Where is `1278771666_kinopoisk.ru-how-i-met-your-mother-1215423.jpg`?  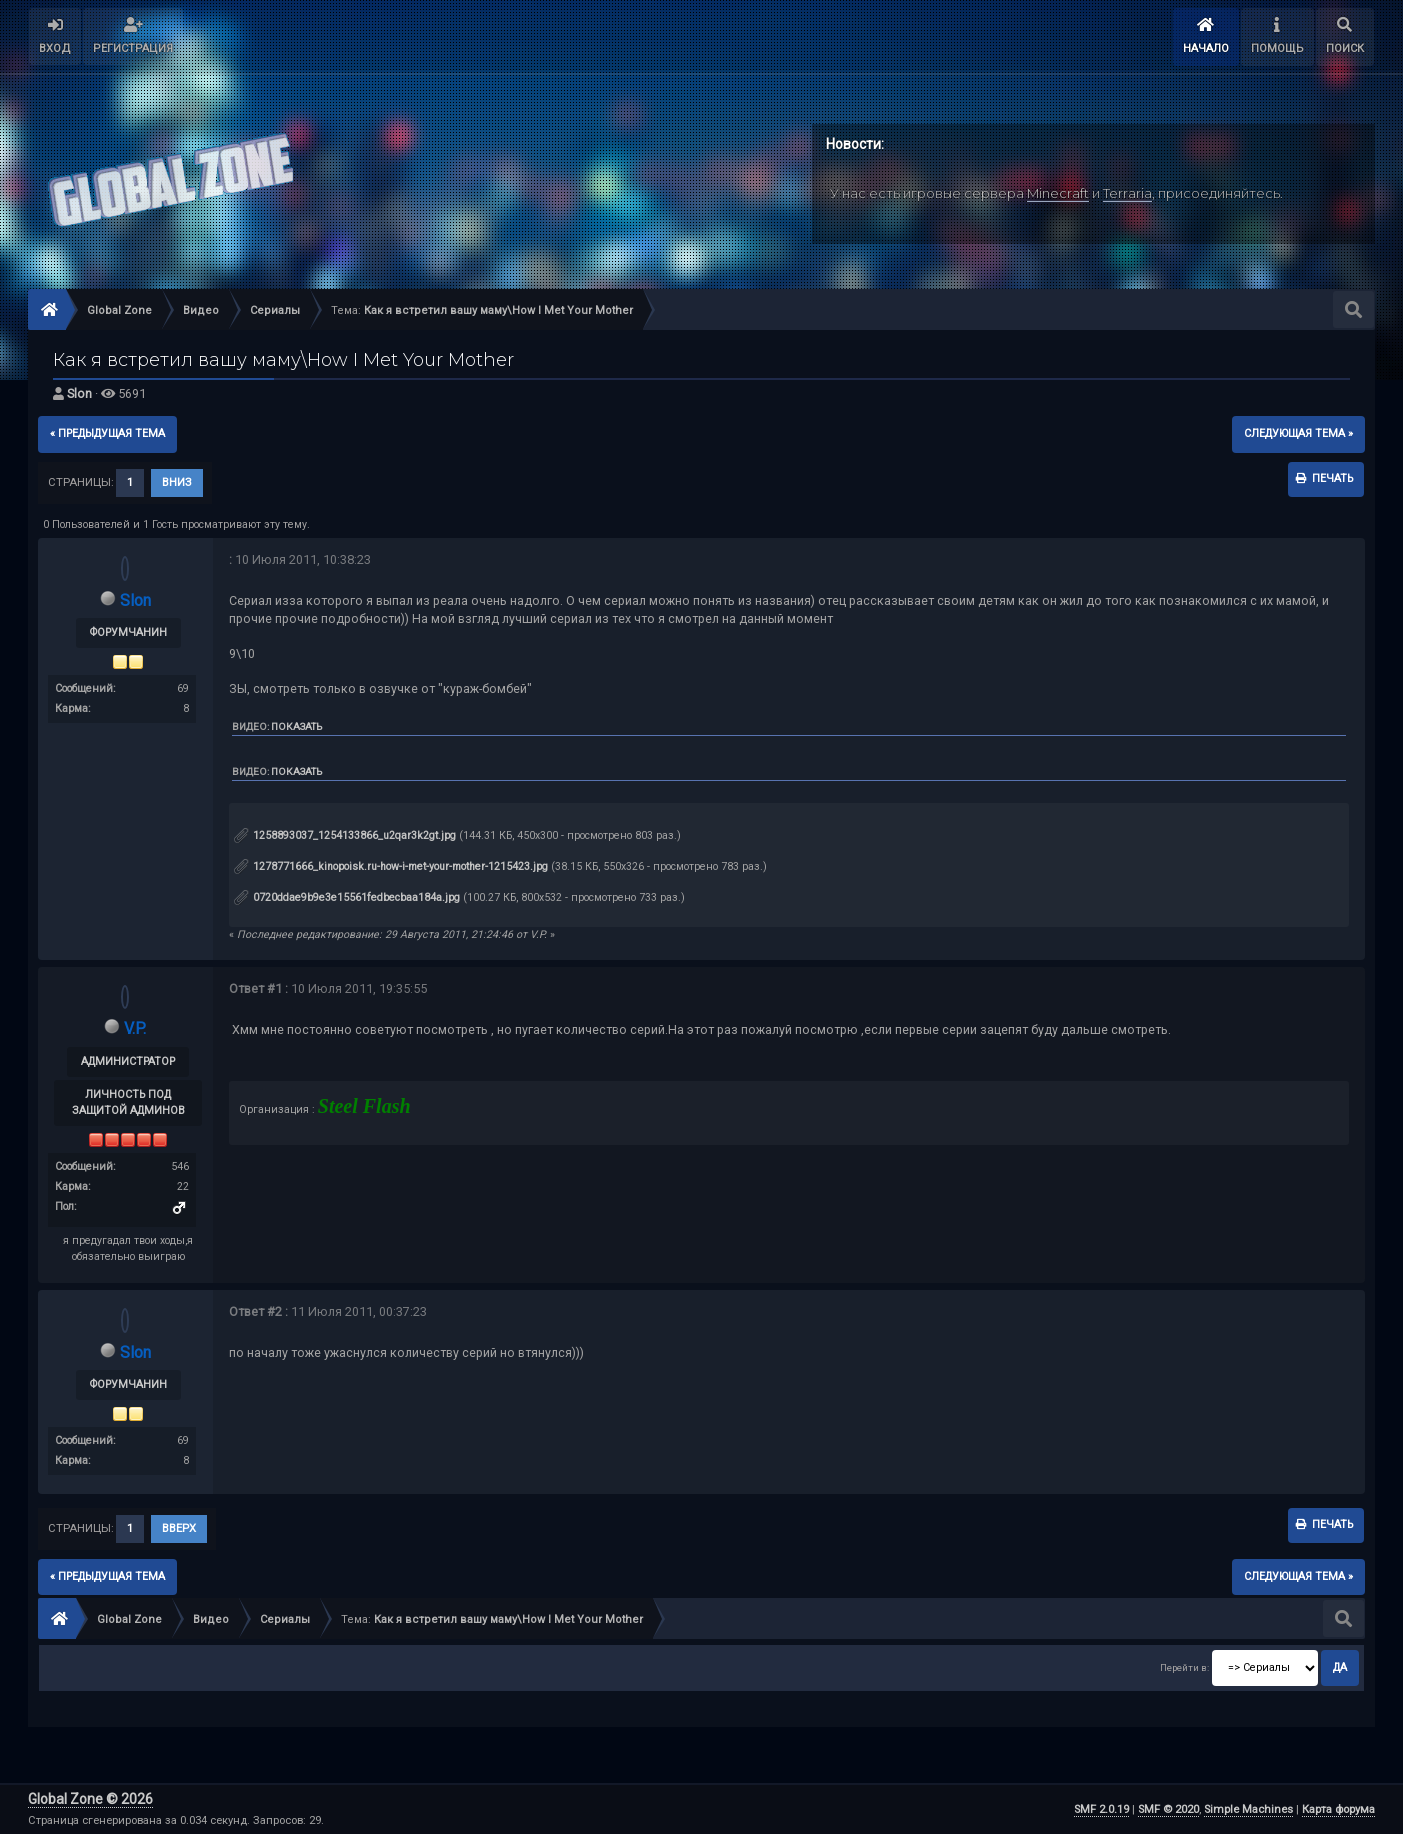 1278771666_kinopoisk.ru-how-i-met-your-mother-1215423.jpg is located at coordinates (391, 866).